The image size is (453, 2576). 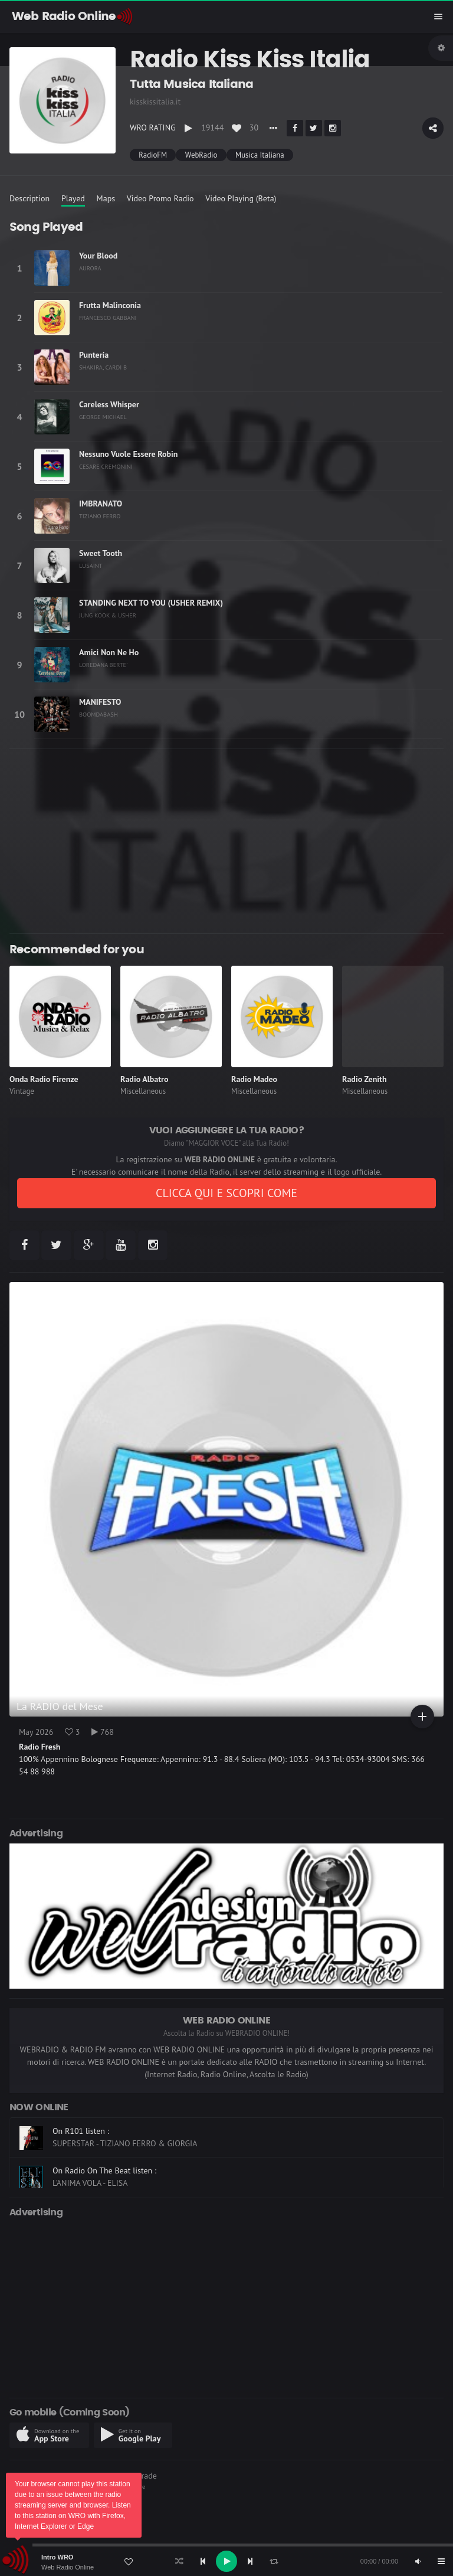 What do you see at coordinates (108, 317) in the screenshot?
I see `FRANCESCO GABBANI` at bounding box center [108, 317].